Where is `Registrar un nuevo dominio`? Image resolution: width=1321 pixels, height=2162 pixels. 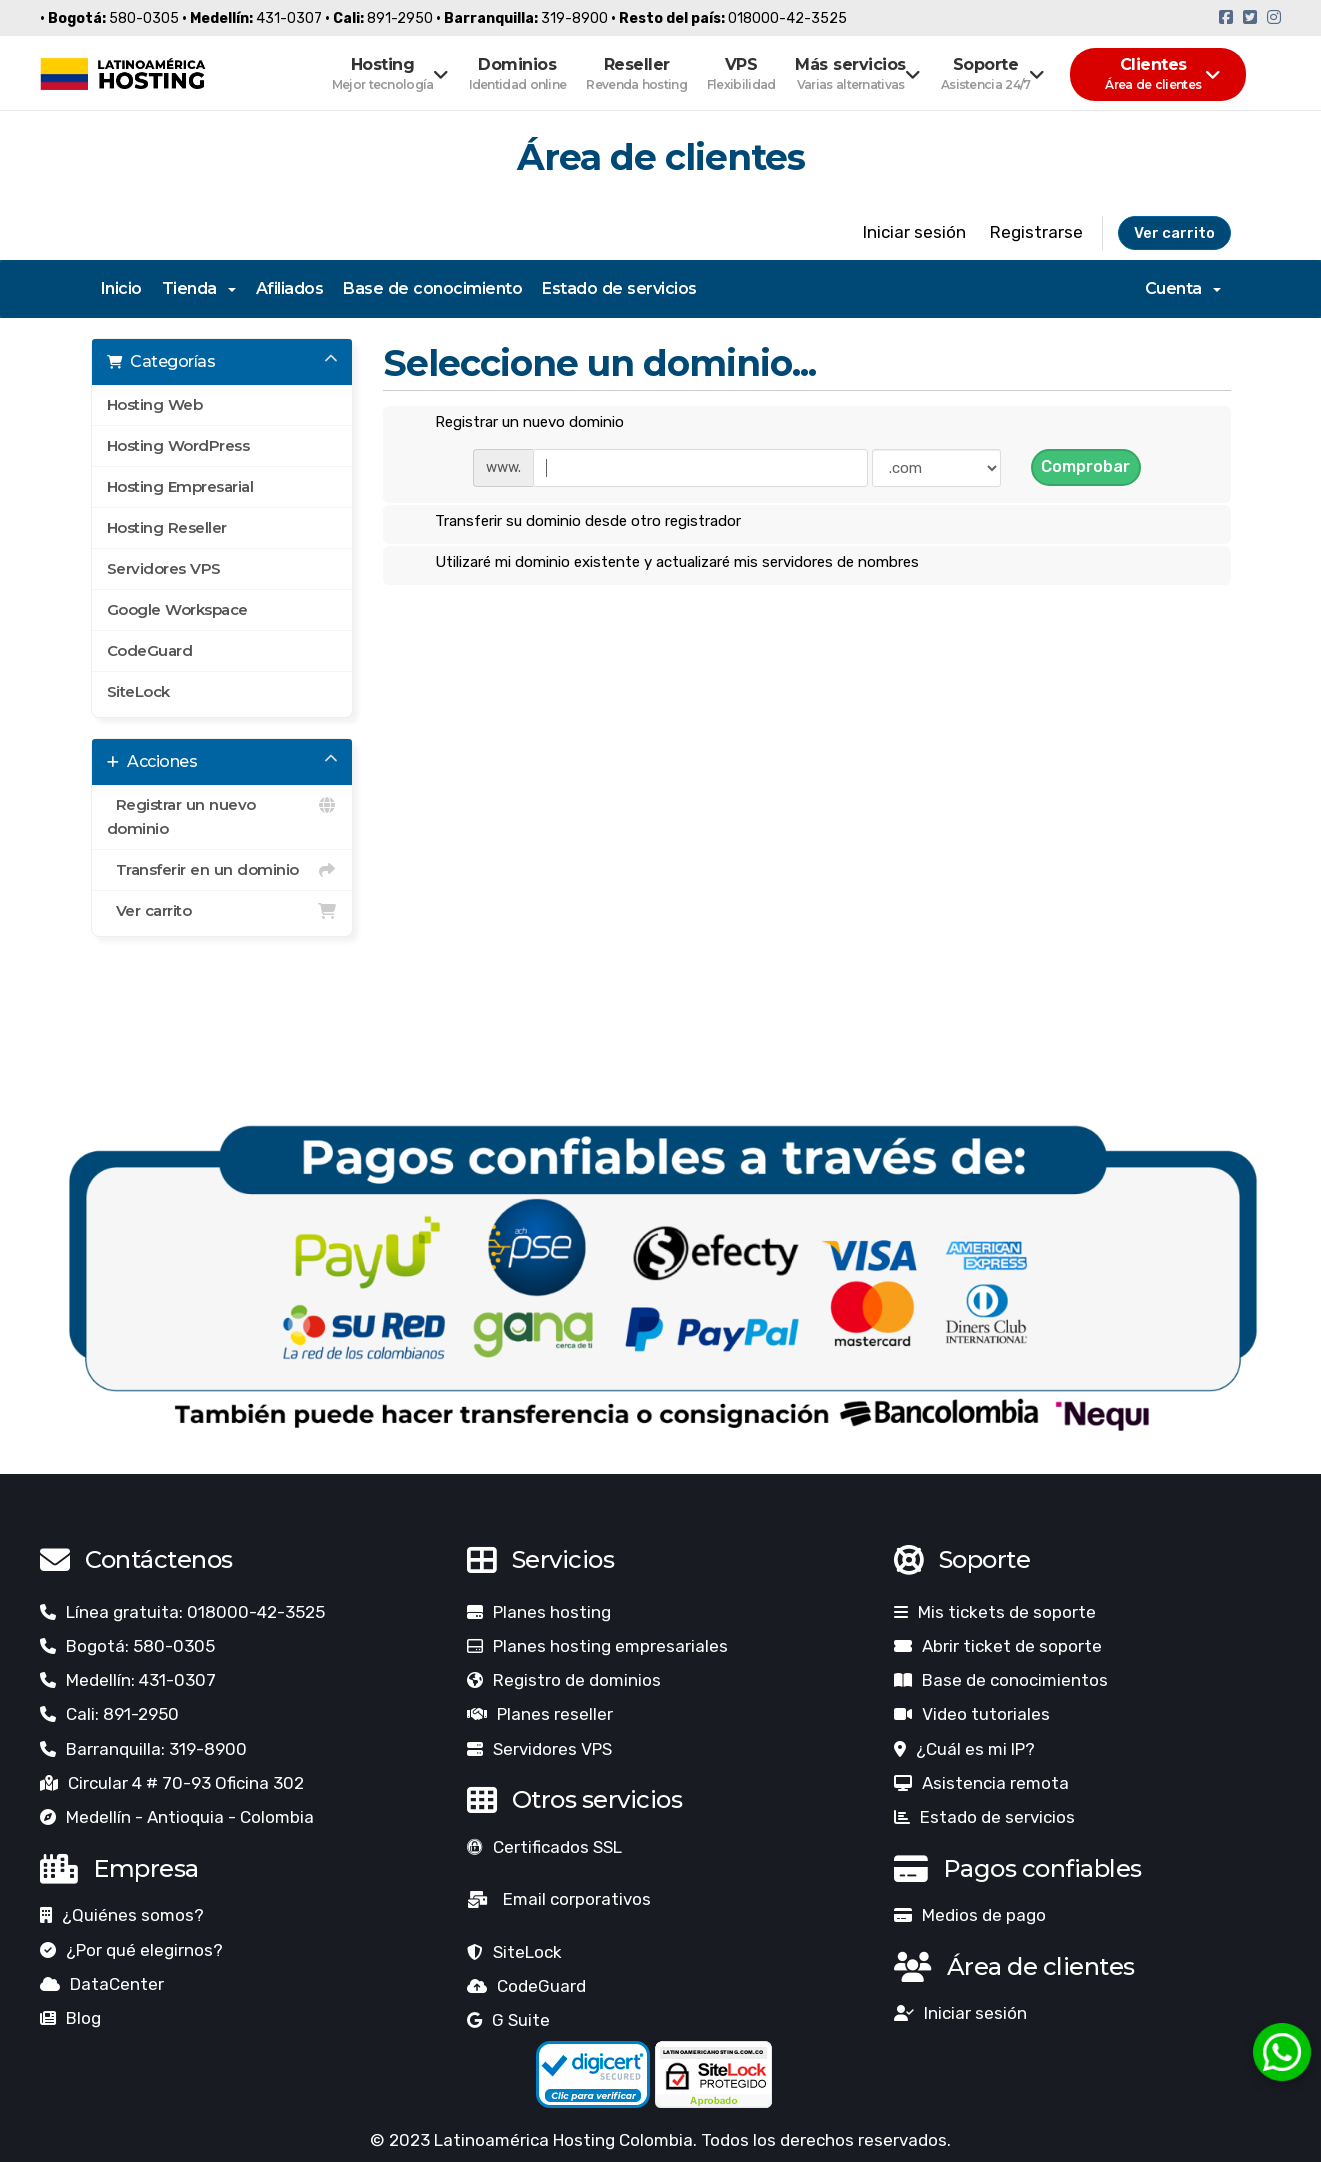
Registrar un nuevo dominio is located at coordinates (222, 815).